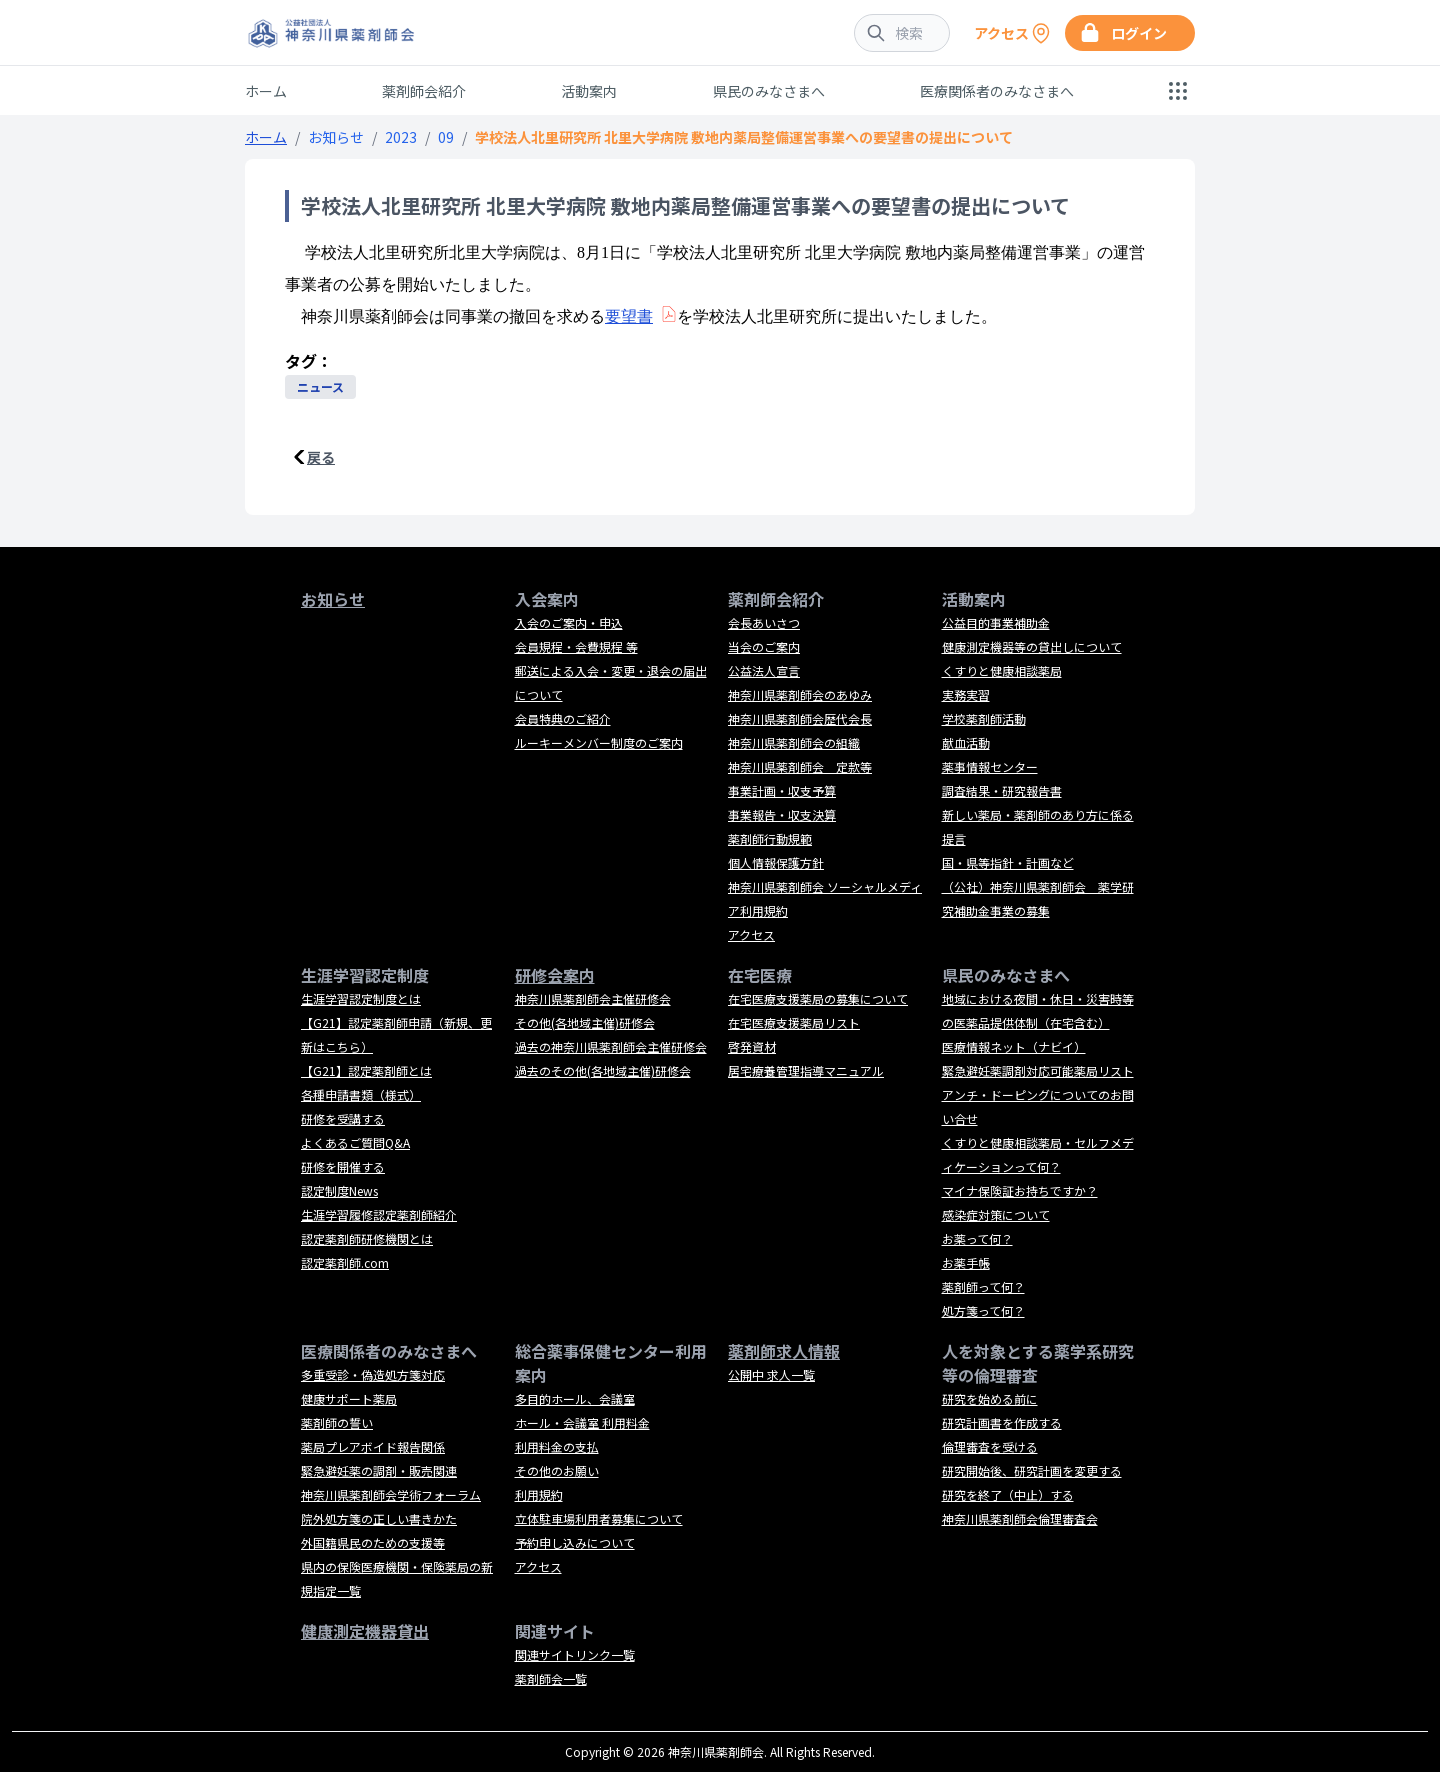 This screenshot has width=1440, height=1772. What do you see at coordinates (603, 1070) in the screenshot?
I see `過去のその他(各地域主催)研修会` at bounding box center [603, 1070].